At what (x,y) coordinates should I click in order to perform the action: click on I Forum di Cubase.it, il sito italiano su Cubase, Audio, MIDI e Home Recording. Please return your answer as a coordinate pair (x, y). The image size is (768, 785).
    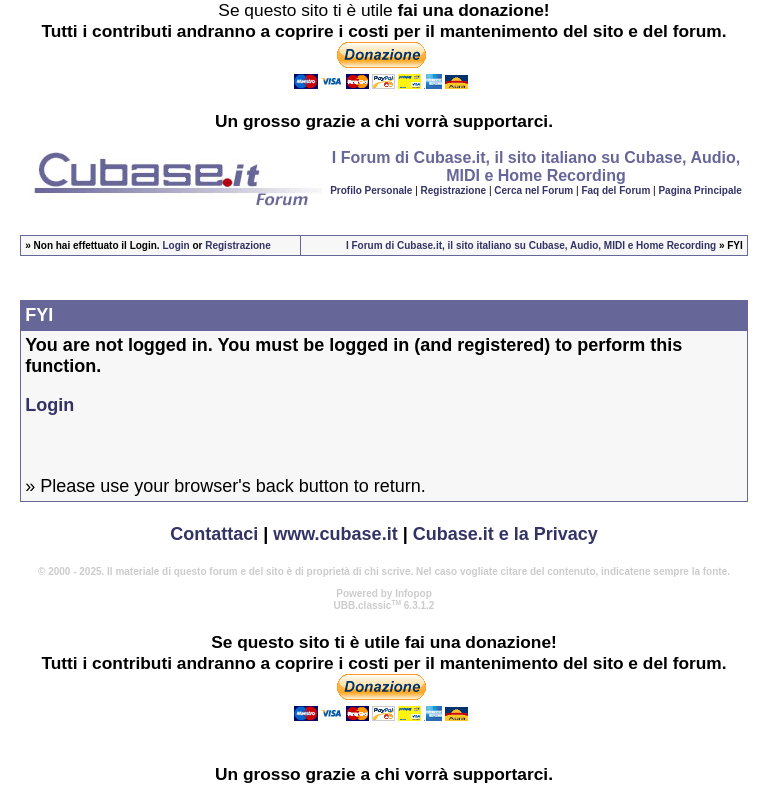
    Looking at the image, I should click on (531, 245).